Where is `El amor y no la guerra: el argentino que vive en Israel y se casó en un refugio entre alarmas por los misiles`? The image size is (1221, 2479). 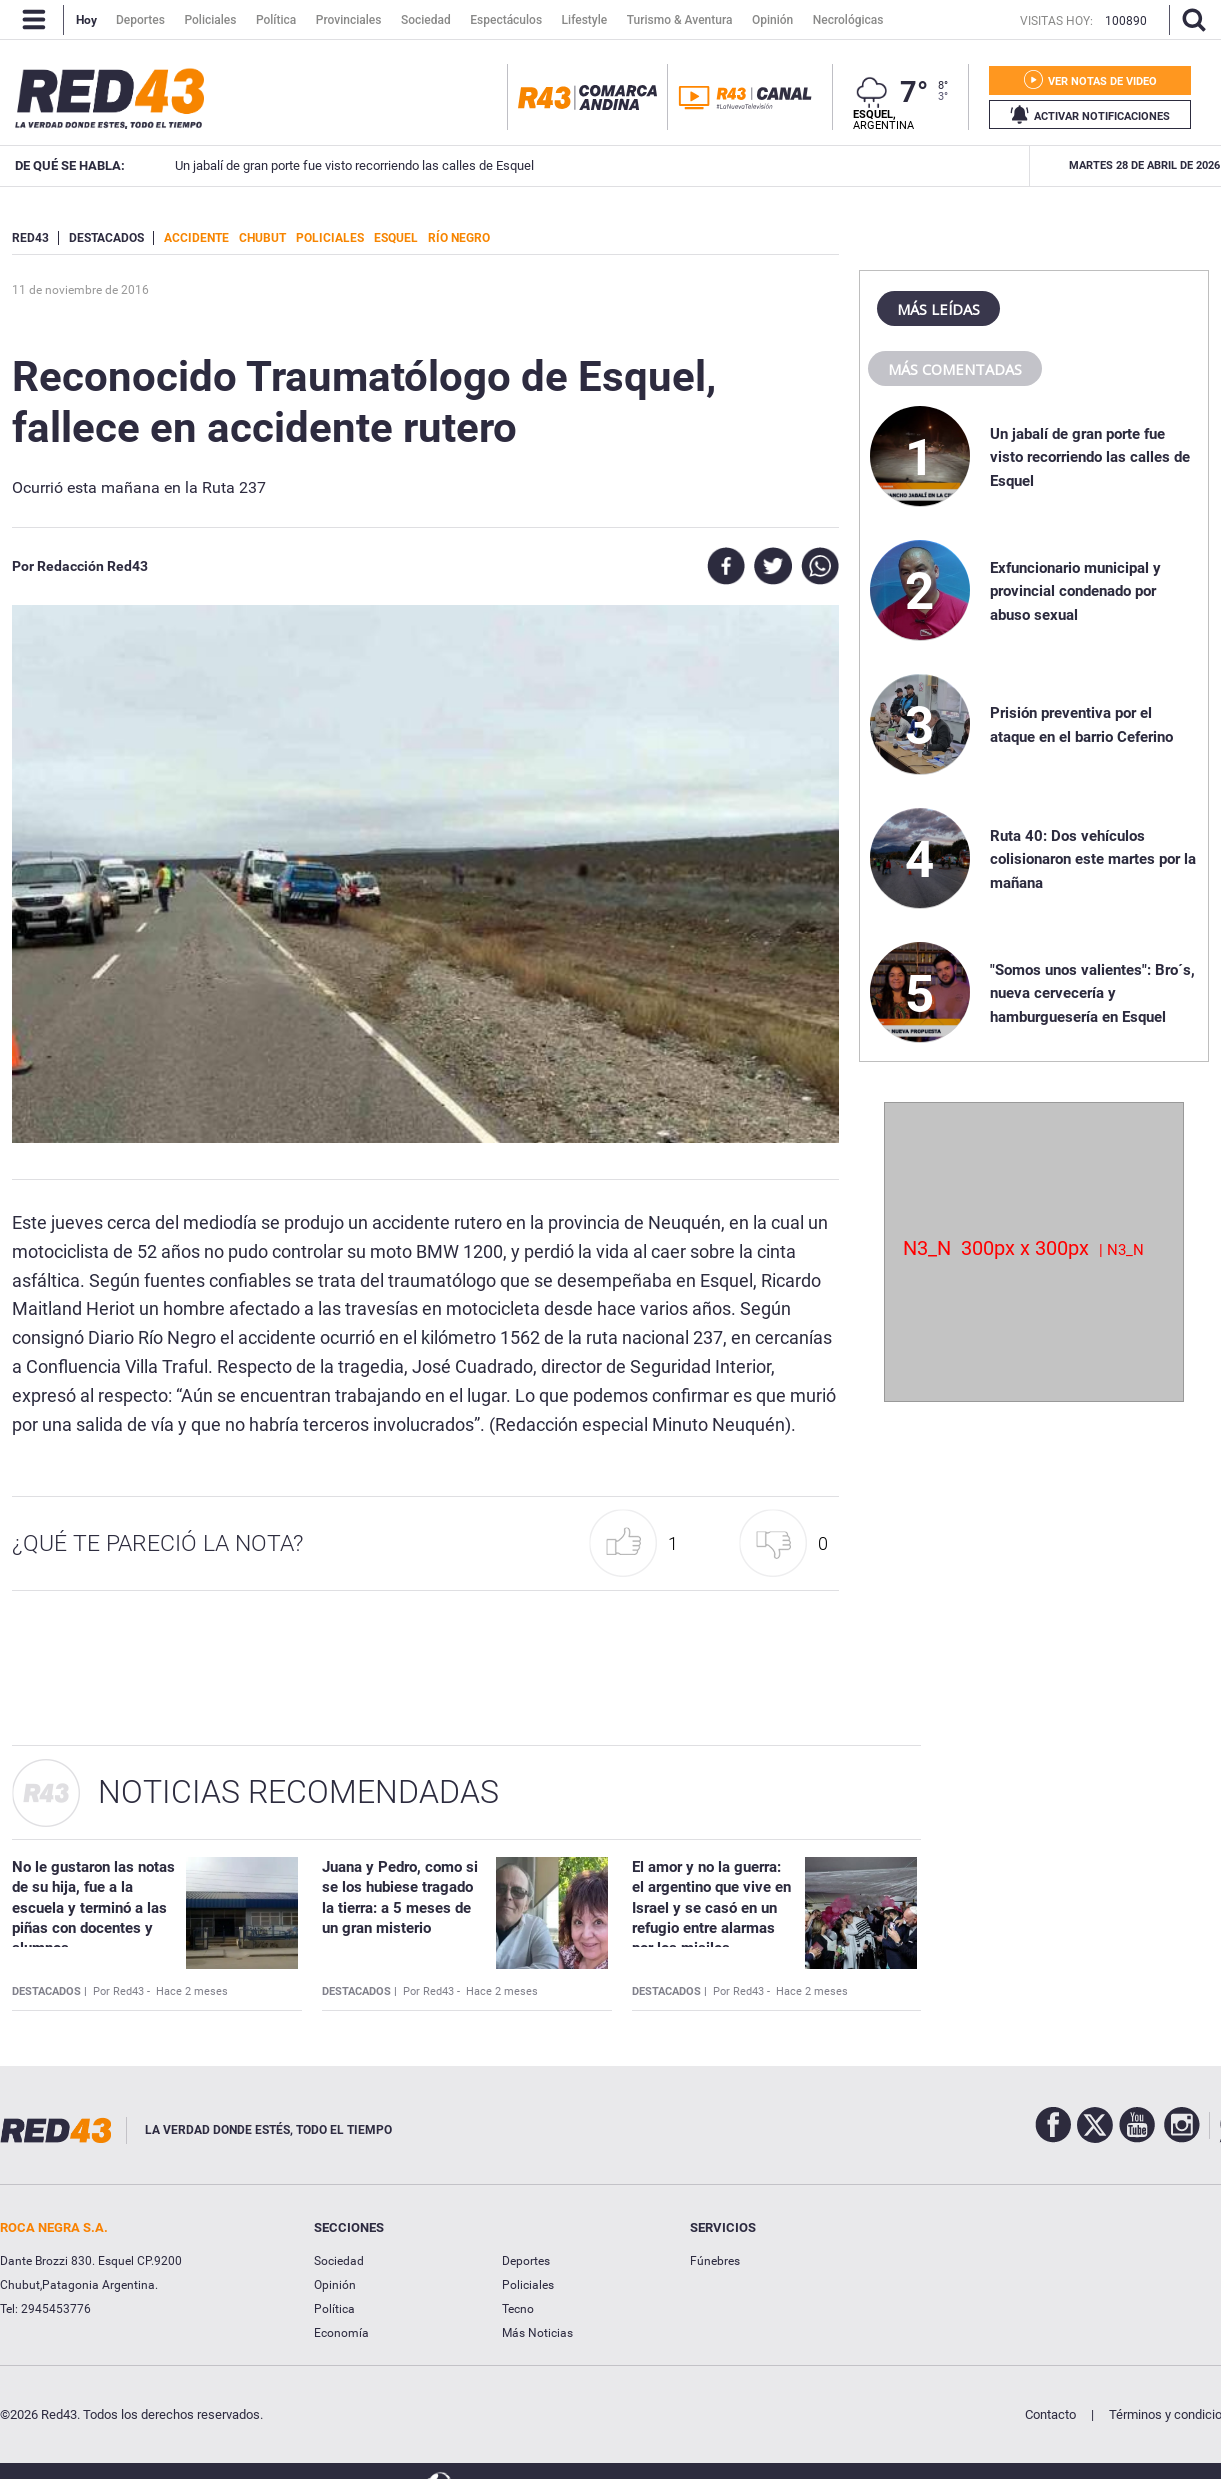
El amor y no la guerra: el argentino que vive en Israel y se casó en un refugio entre alarmas por los misiles is located at coordinates (711, 1907).